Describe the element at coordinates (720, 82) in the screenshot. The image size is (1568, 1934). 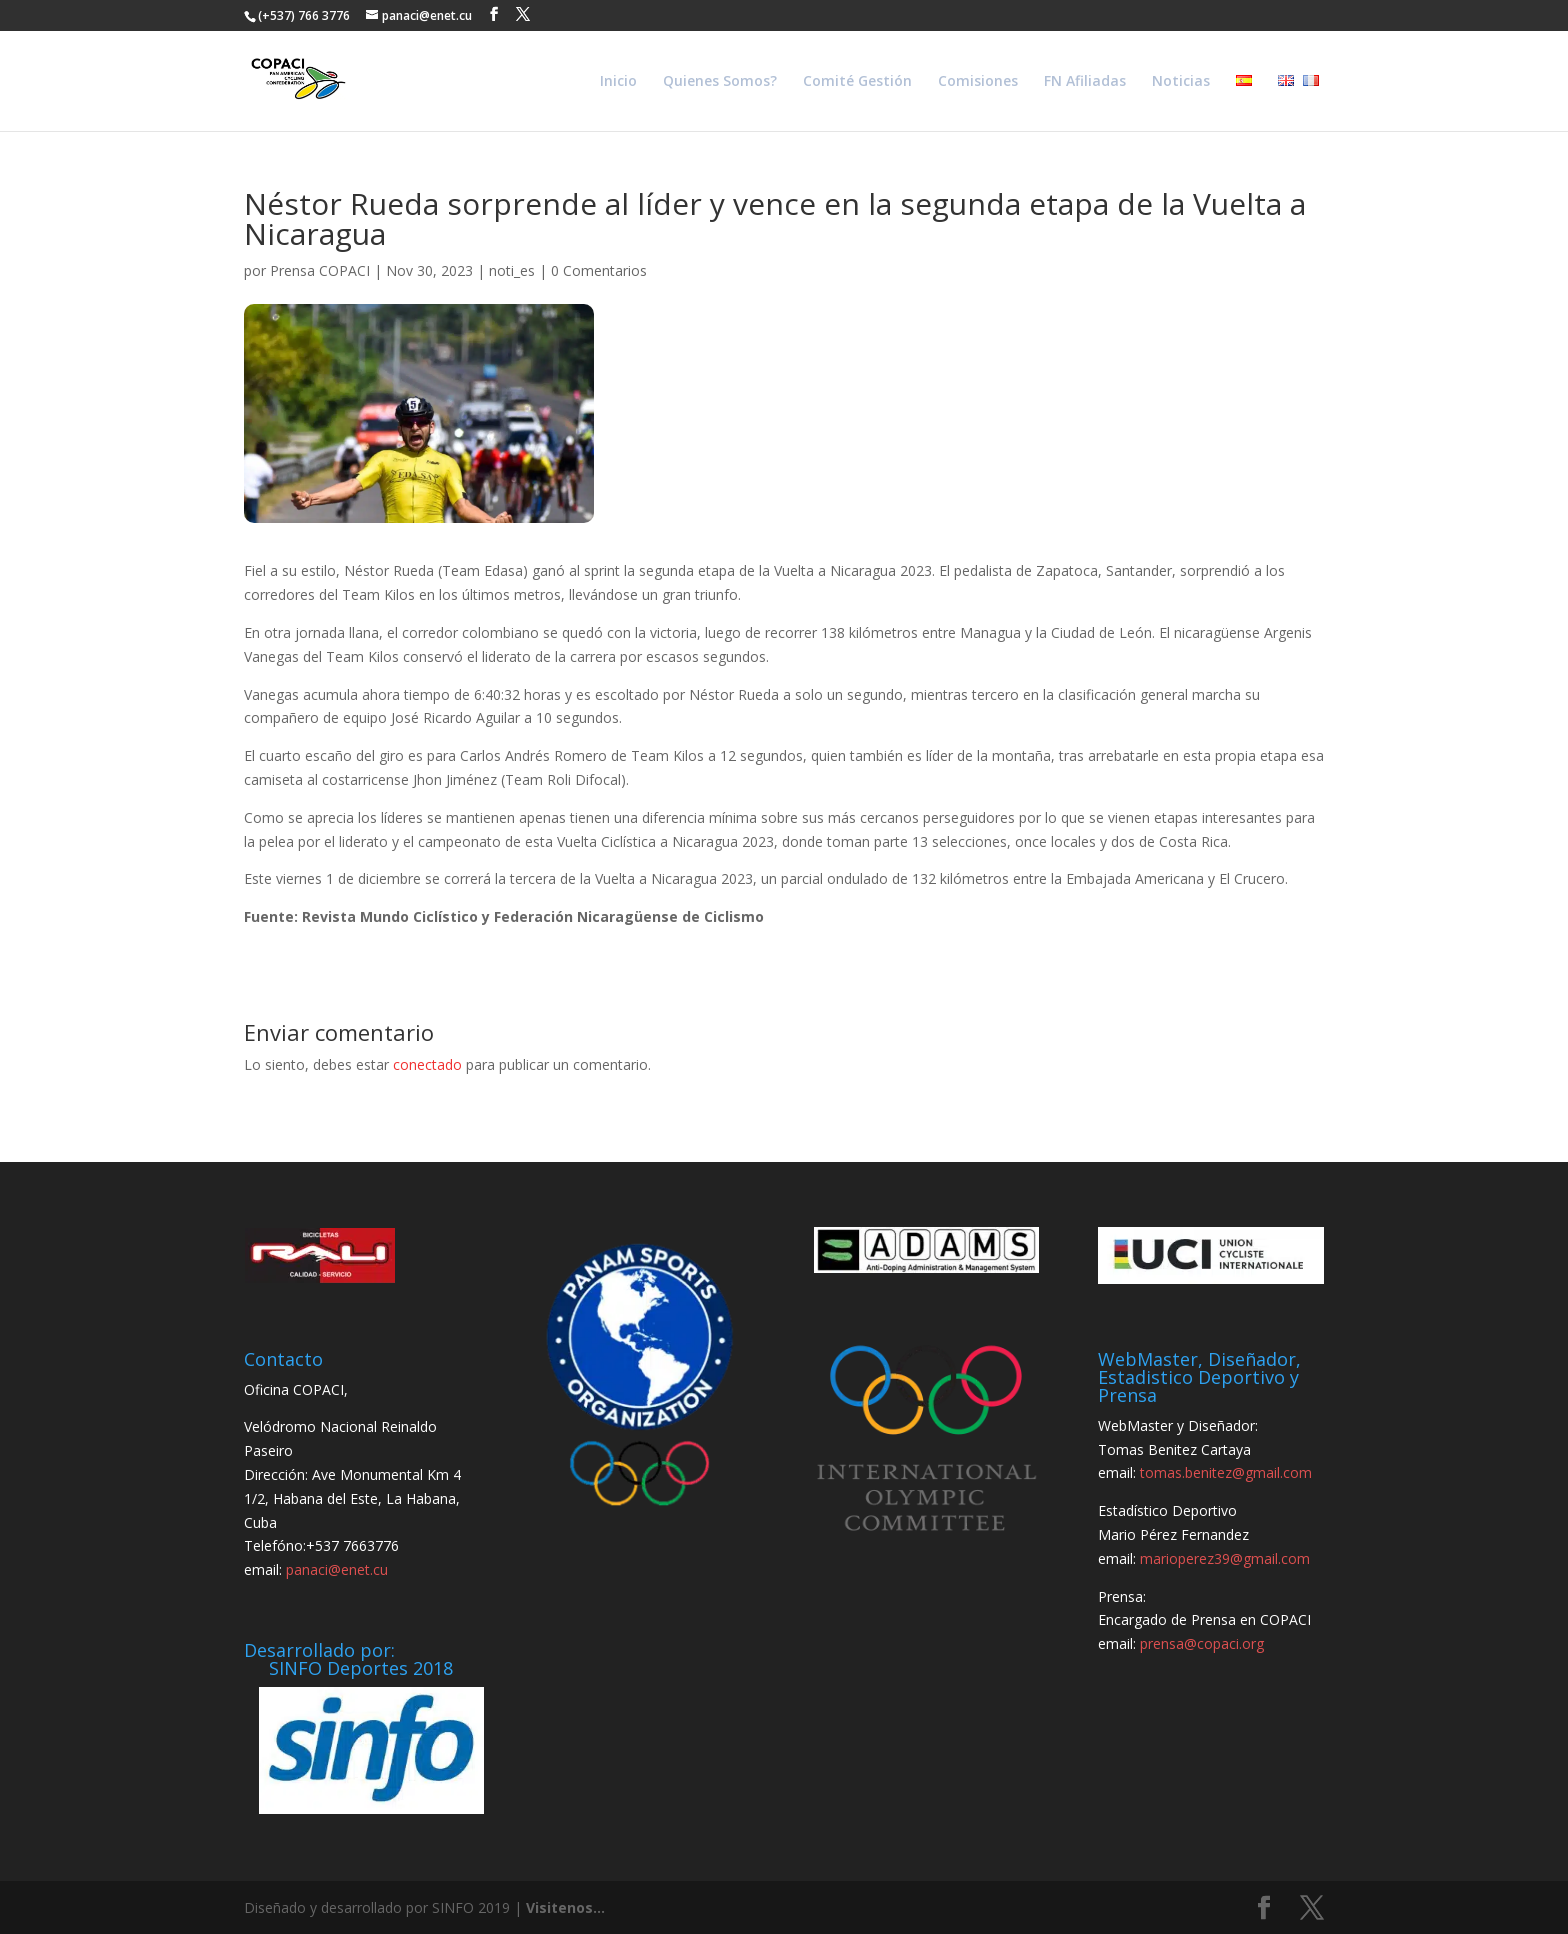
I see `Quienes Somos?` at that location.